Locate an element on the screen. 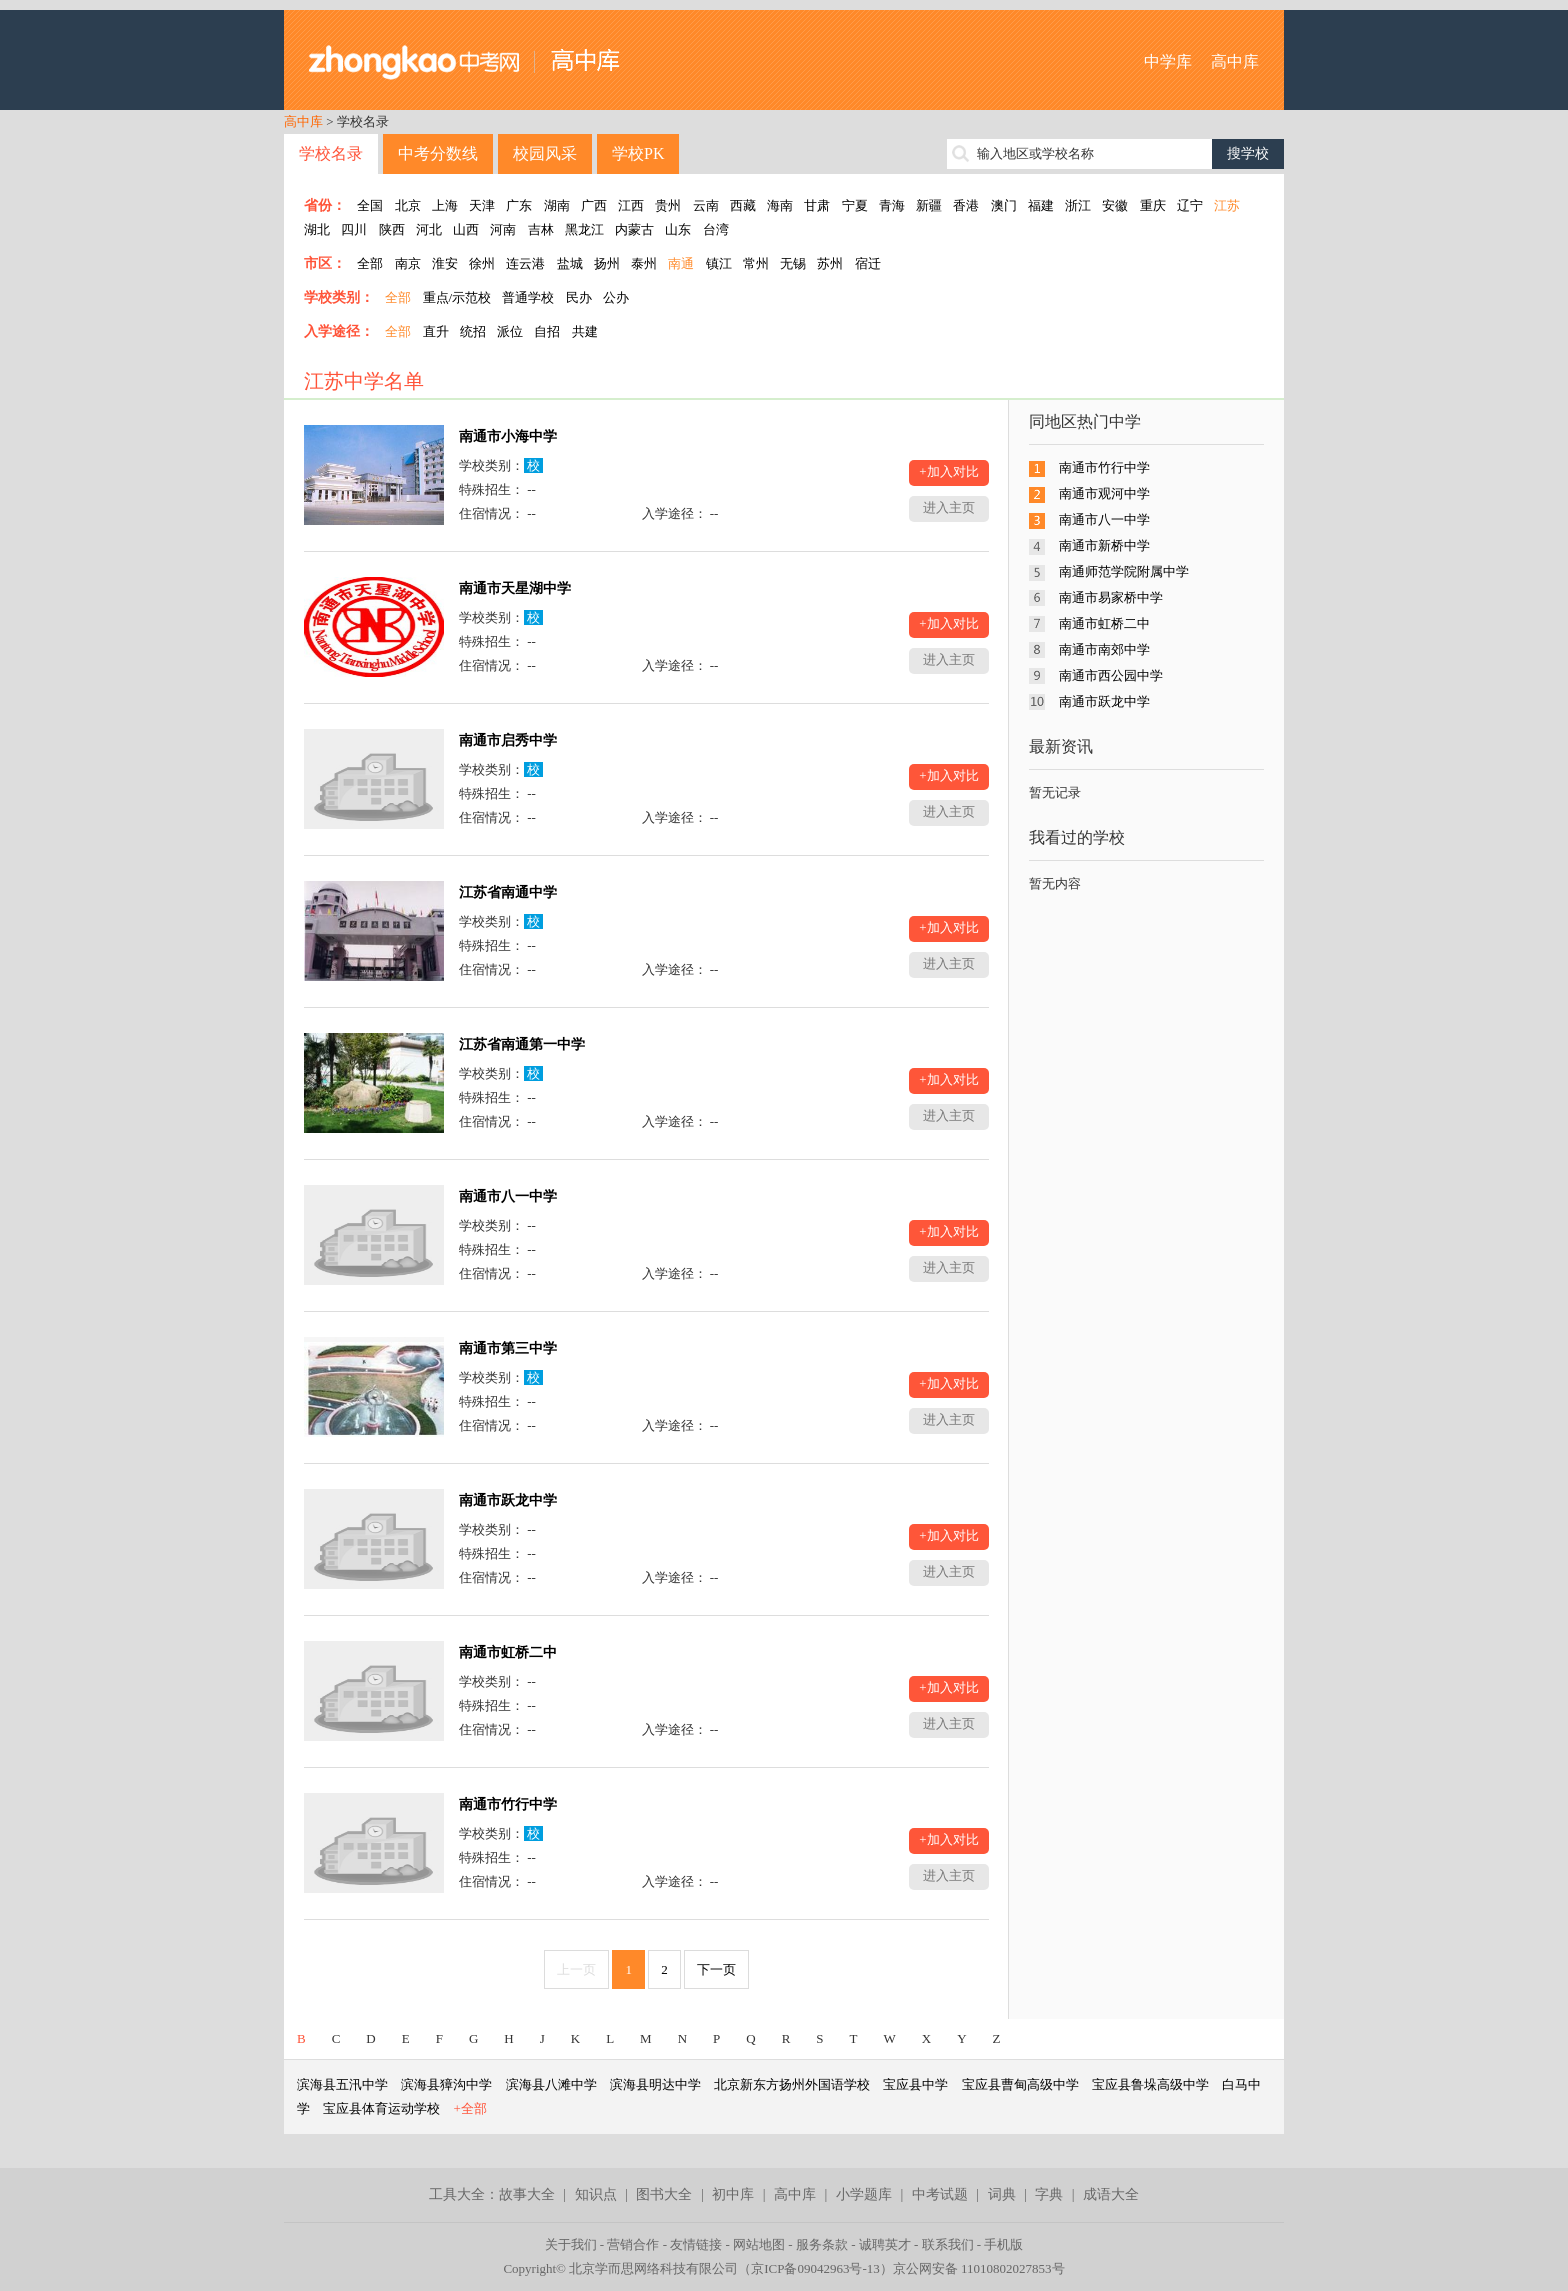 This screenshot has height=2291, width=1568. 民办 is located at coordinates (579, 297).